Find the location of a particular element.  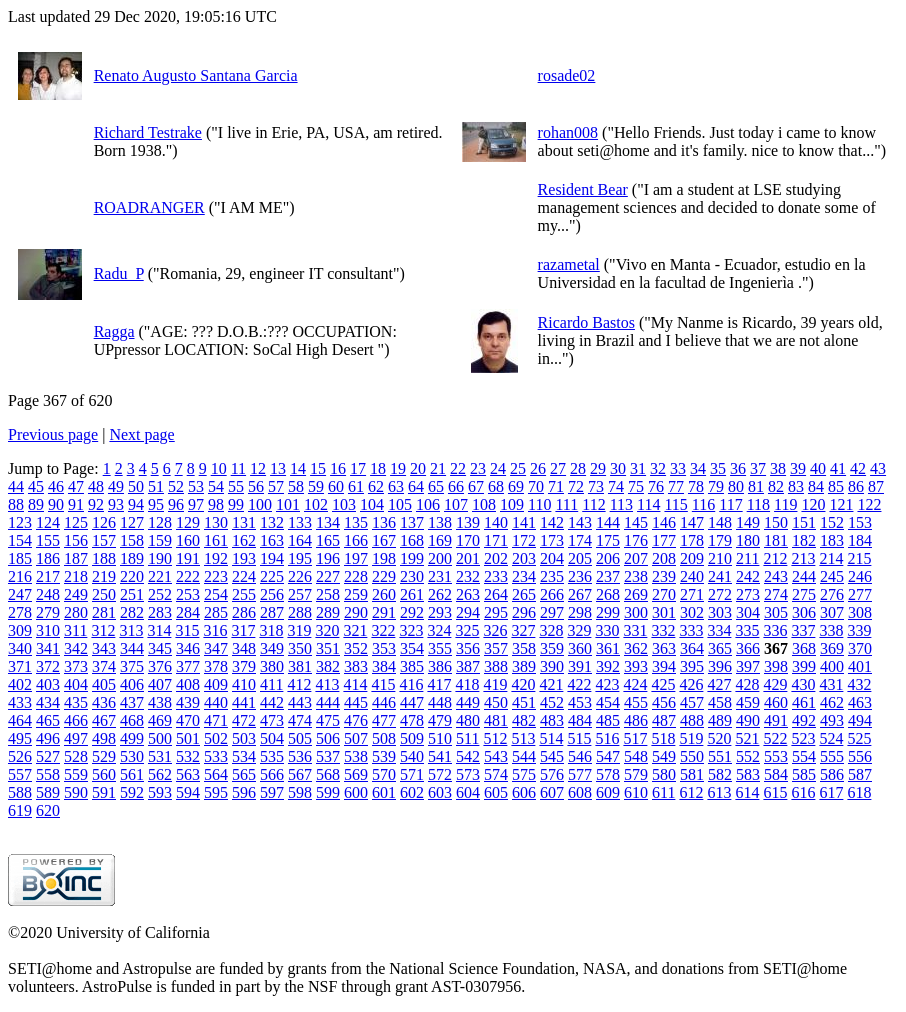

206 is located at coordinates (608, 558).